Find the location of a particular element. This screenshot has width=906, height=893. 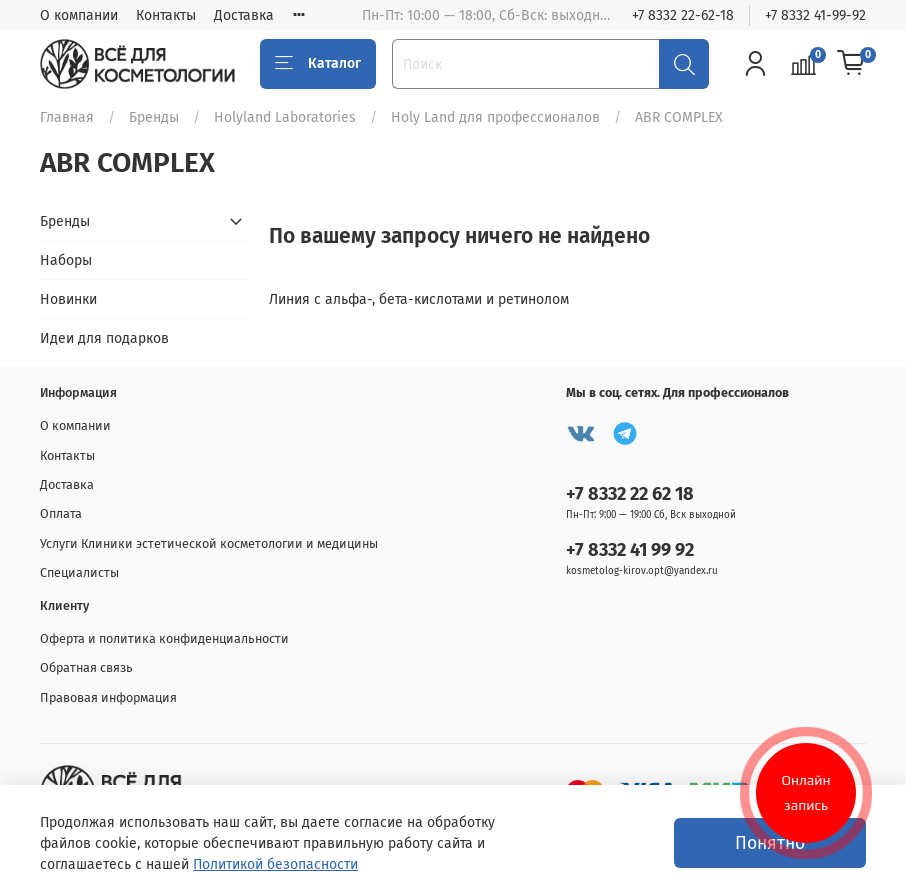

О компании is located at coordinates (79, 15).